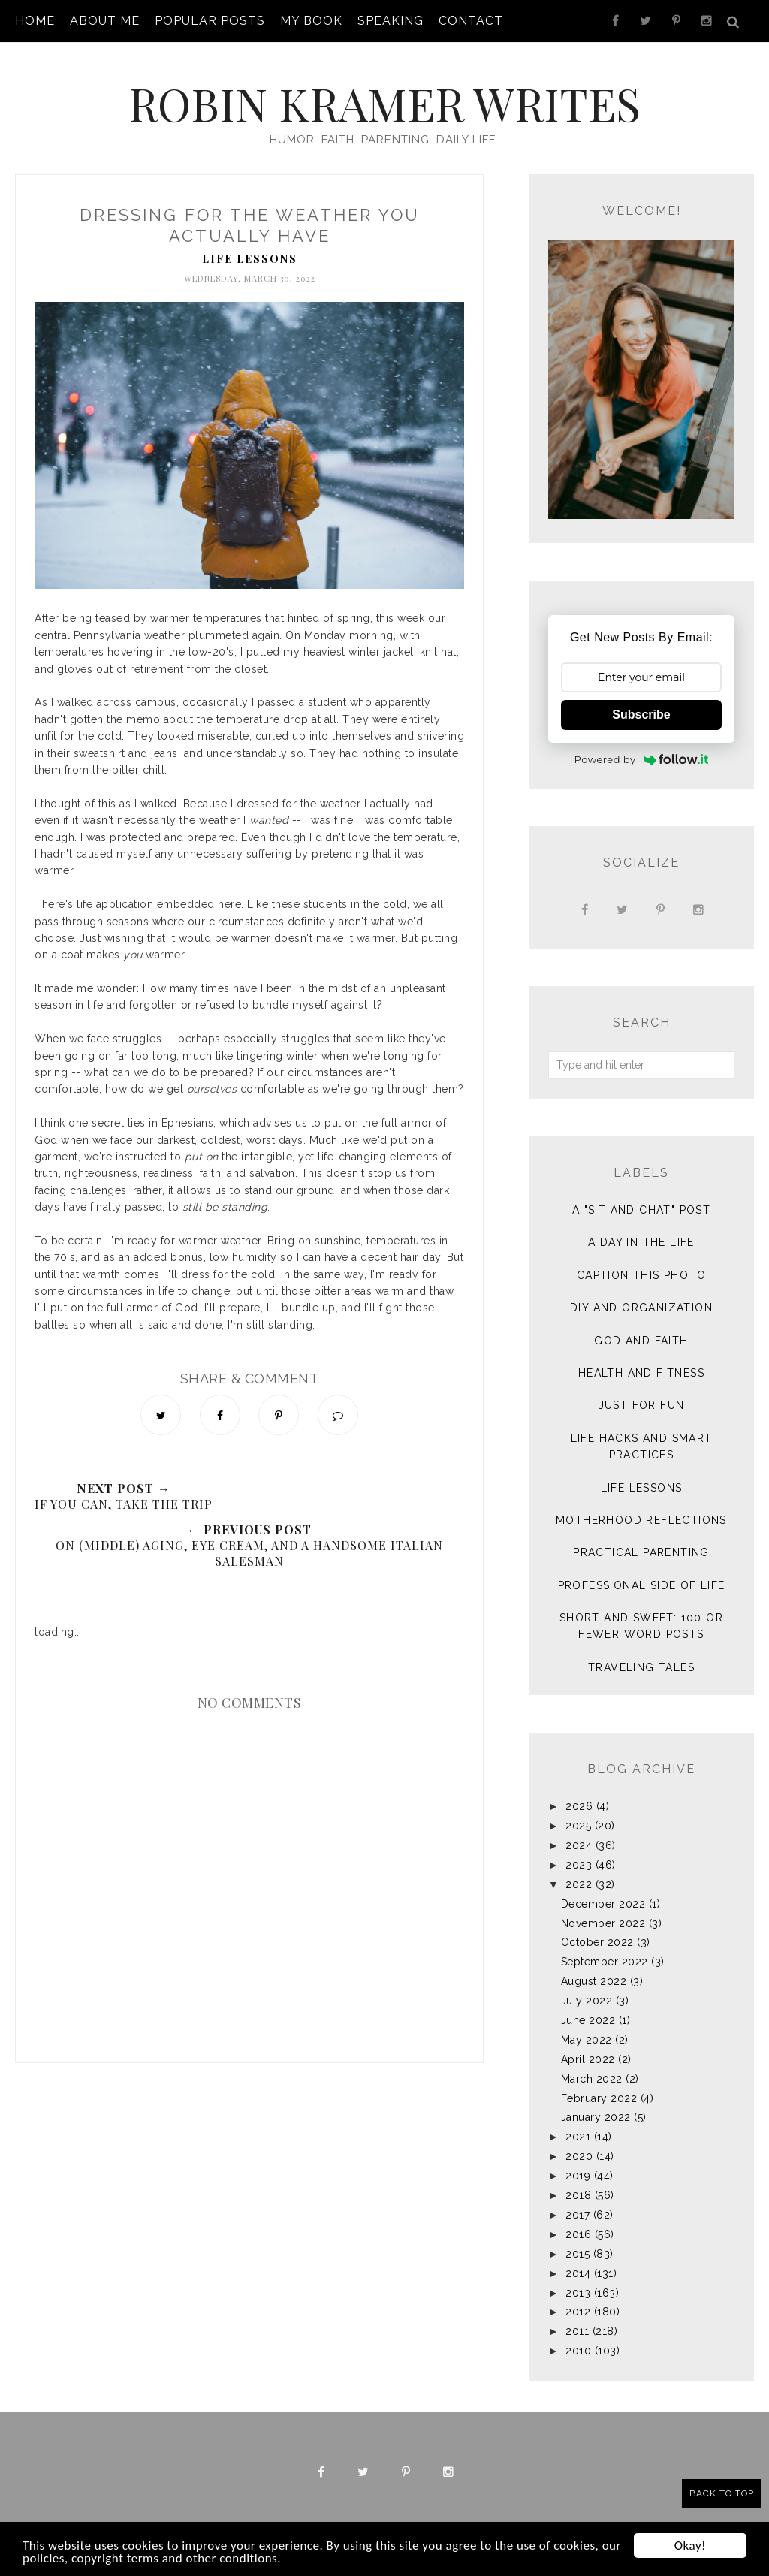  What do you see at coordinates (579, 1806) in the screenshot?
I see `2026` at bounding box center [579, 1806].